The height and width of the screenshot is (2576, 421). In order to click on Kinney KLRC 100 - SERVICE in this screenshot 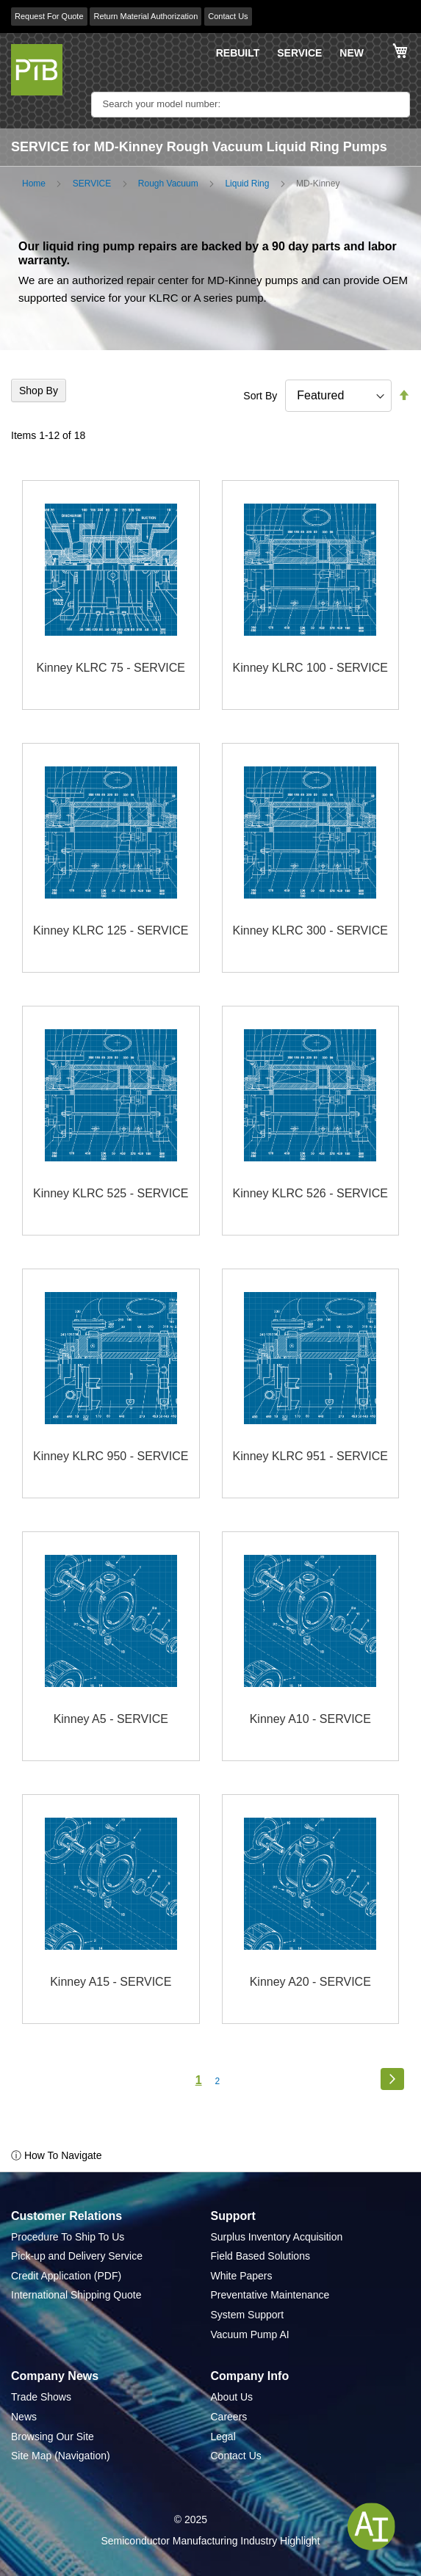, I will do `click(310, 667)`.